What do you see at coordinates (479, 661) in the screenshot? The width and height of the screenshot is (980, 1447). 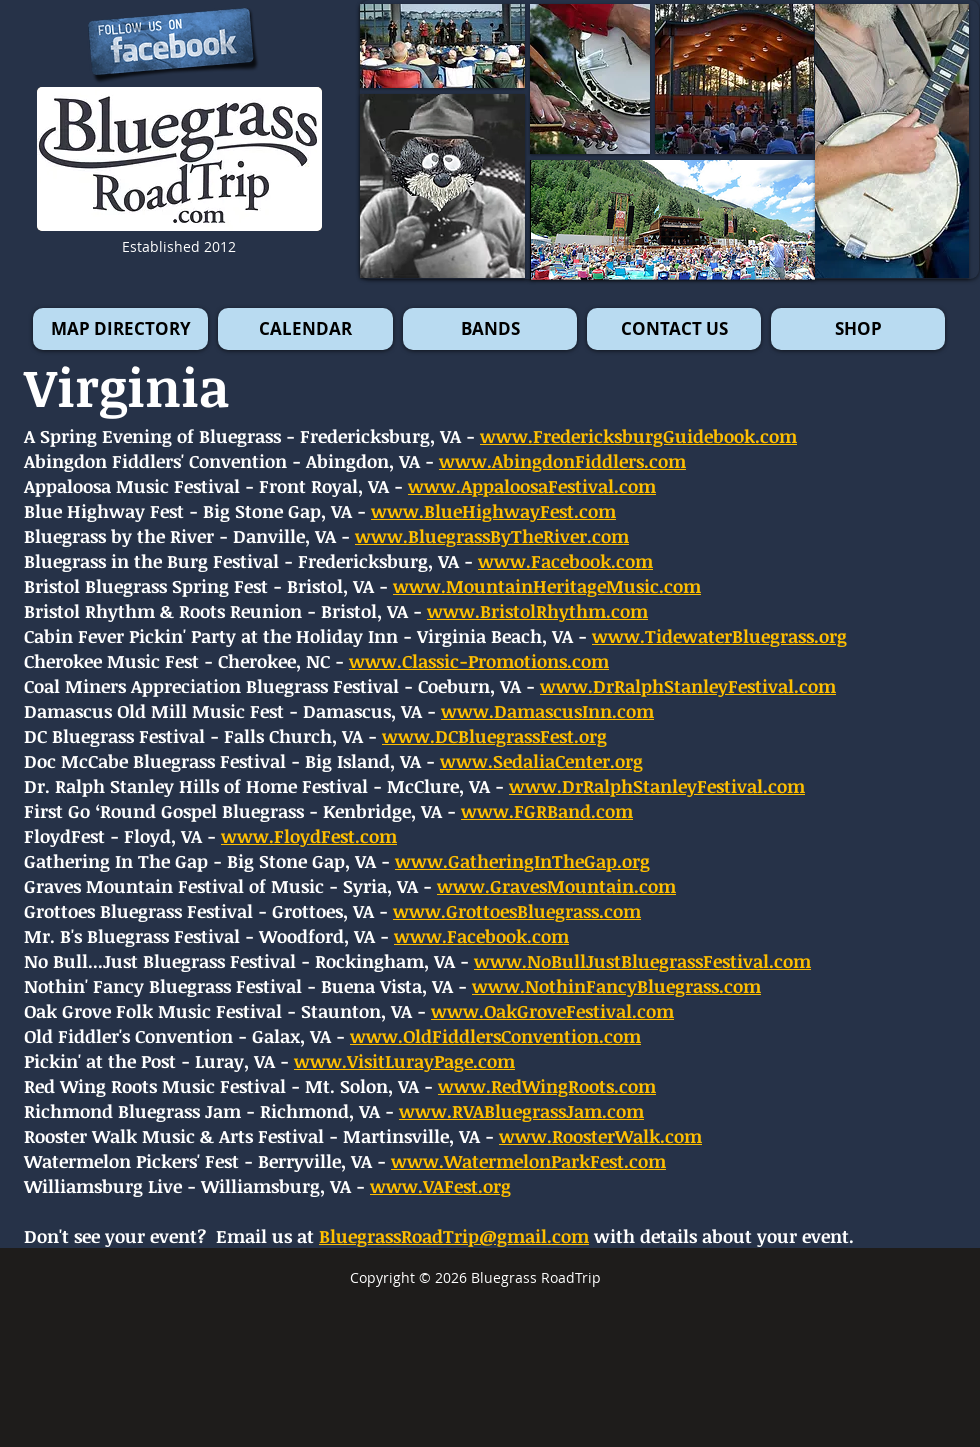 I see `www.Classic-Promotions.com` at bounding box center [479, 661].